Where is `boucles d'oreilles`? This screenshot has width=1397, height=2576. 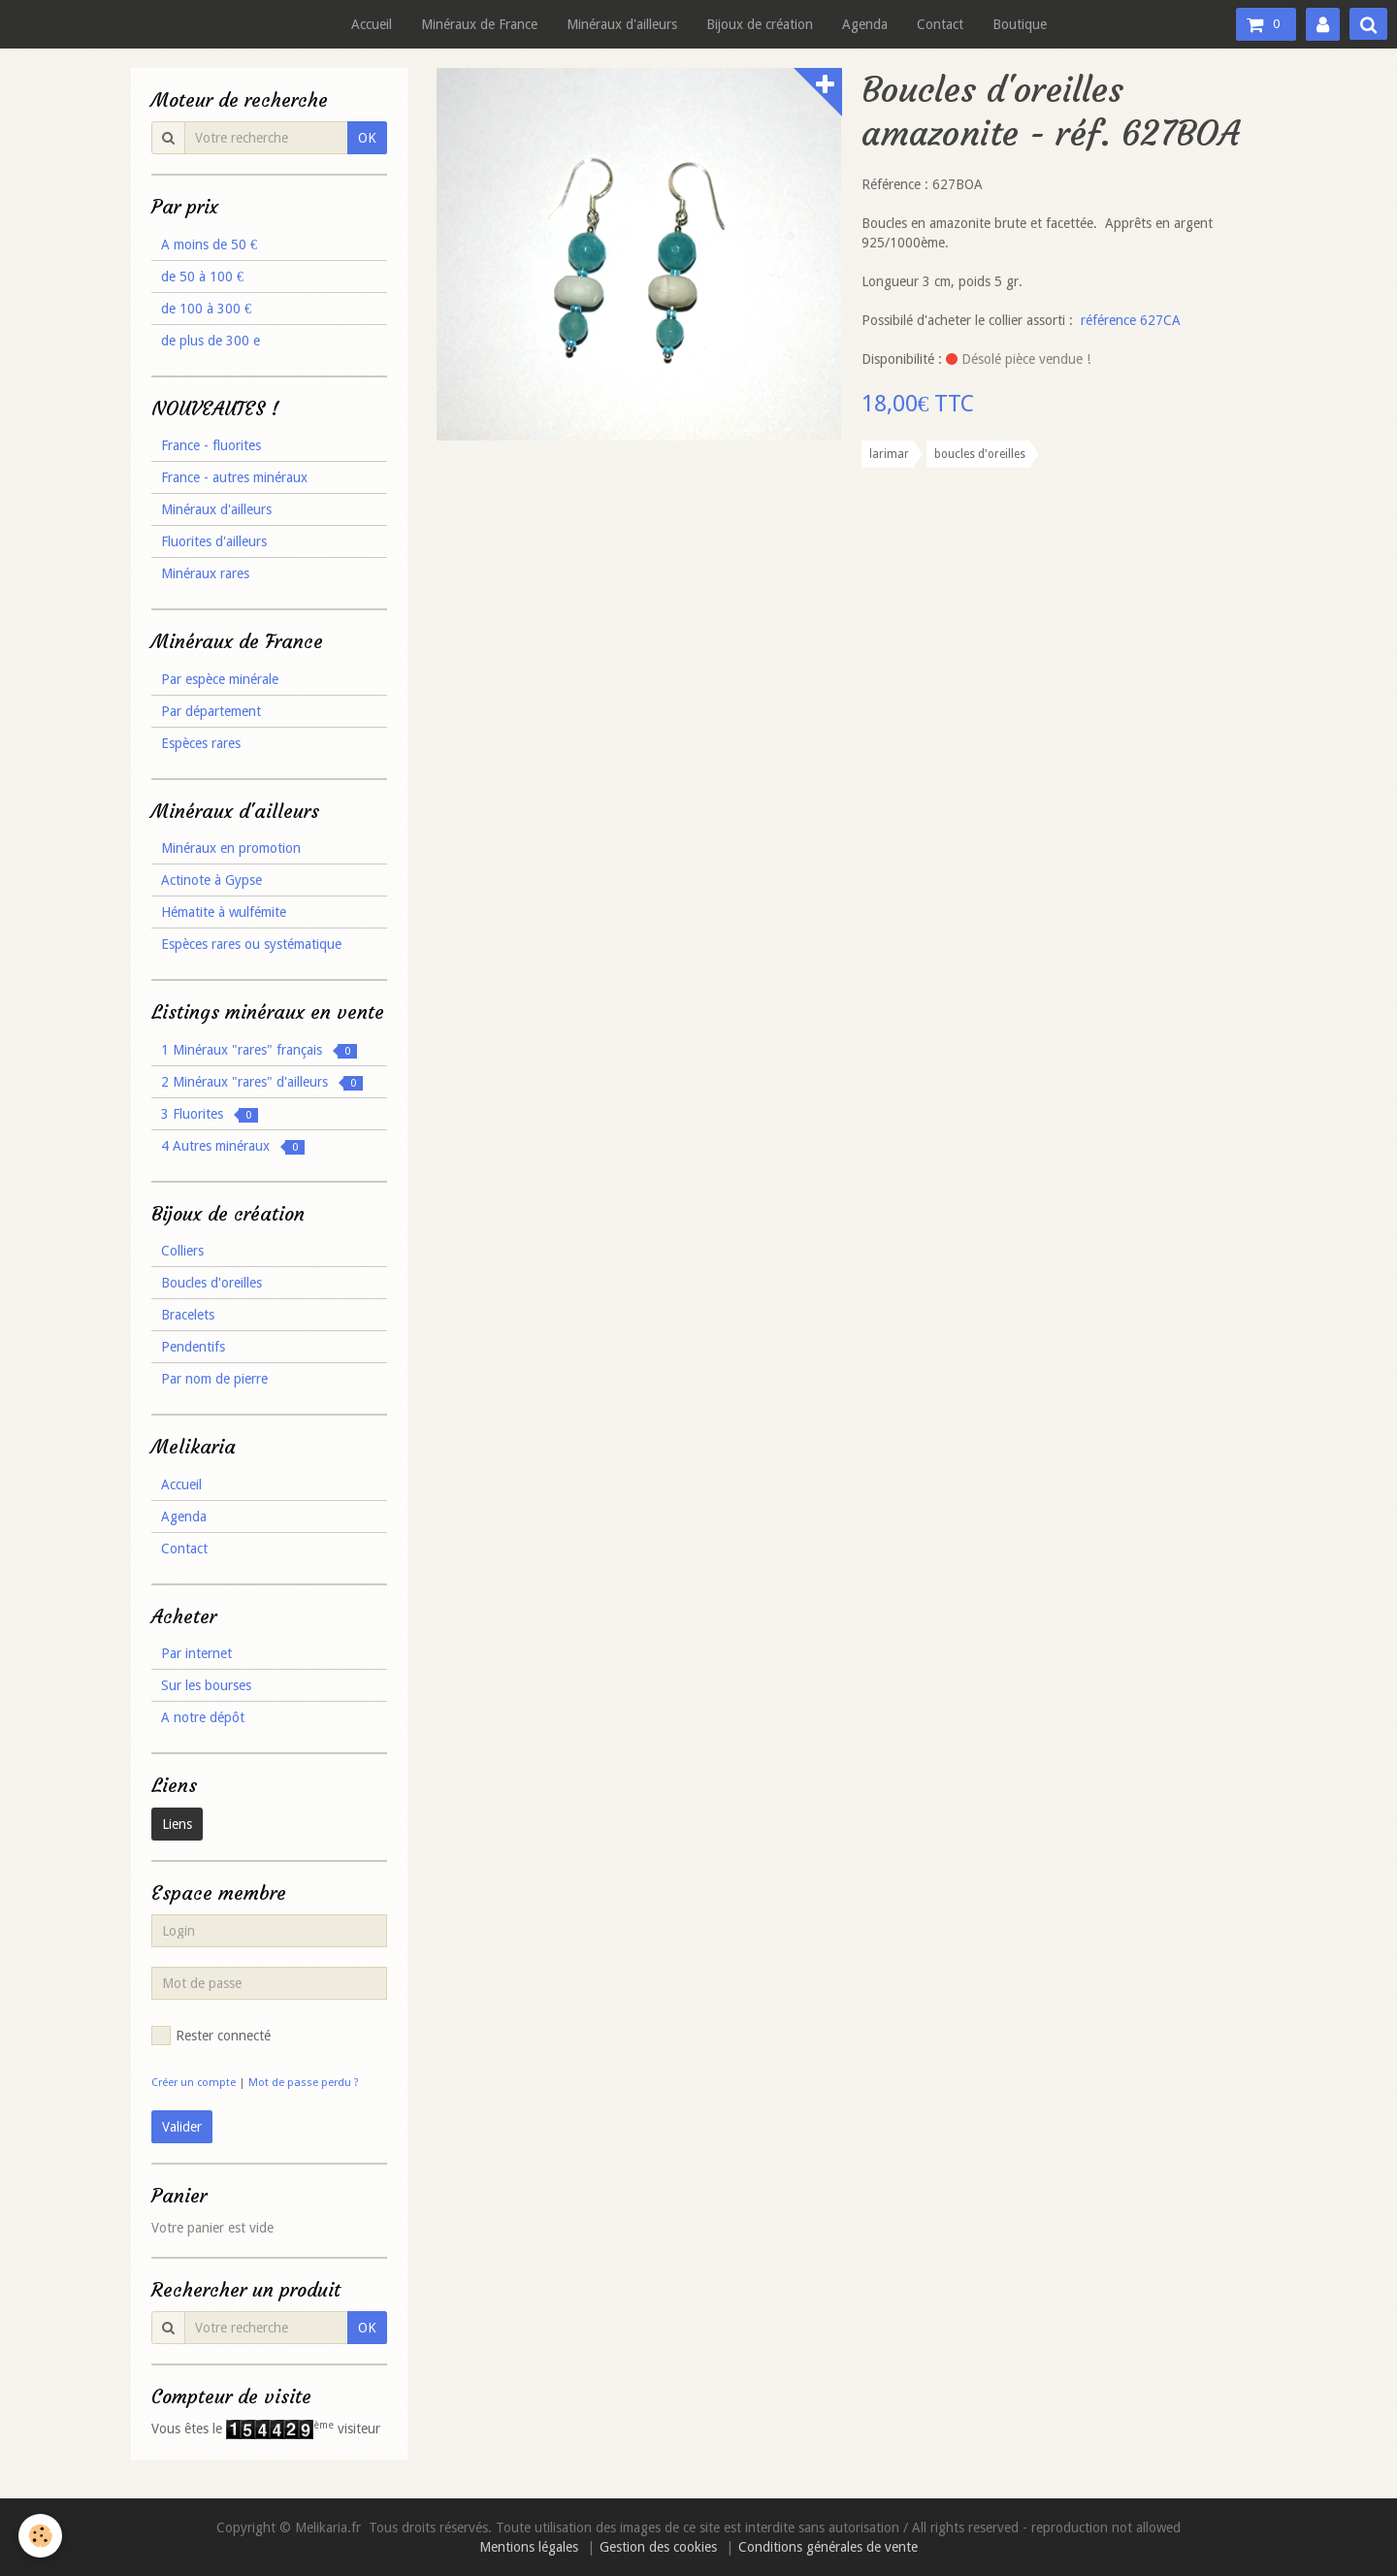
boucles d'oreilles is located at coordinates (979, 454).